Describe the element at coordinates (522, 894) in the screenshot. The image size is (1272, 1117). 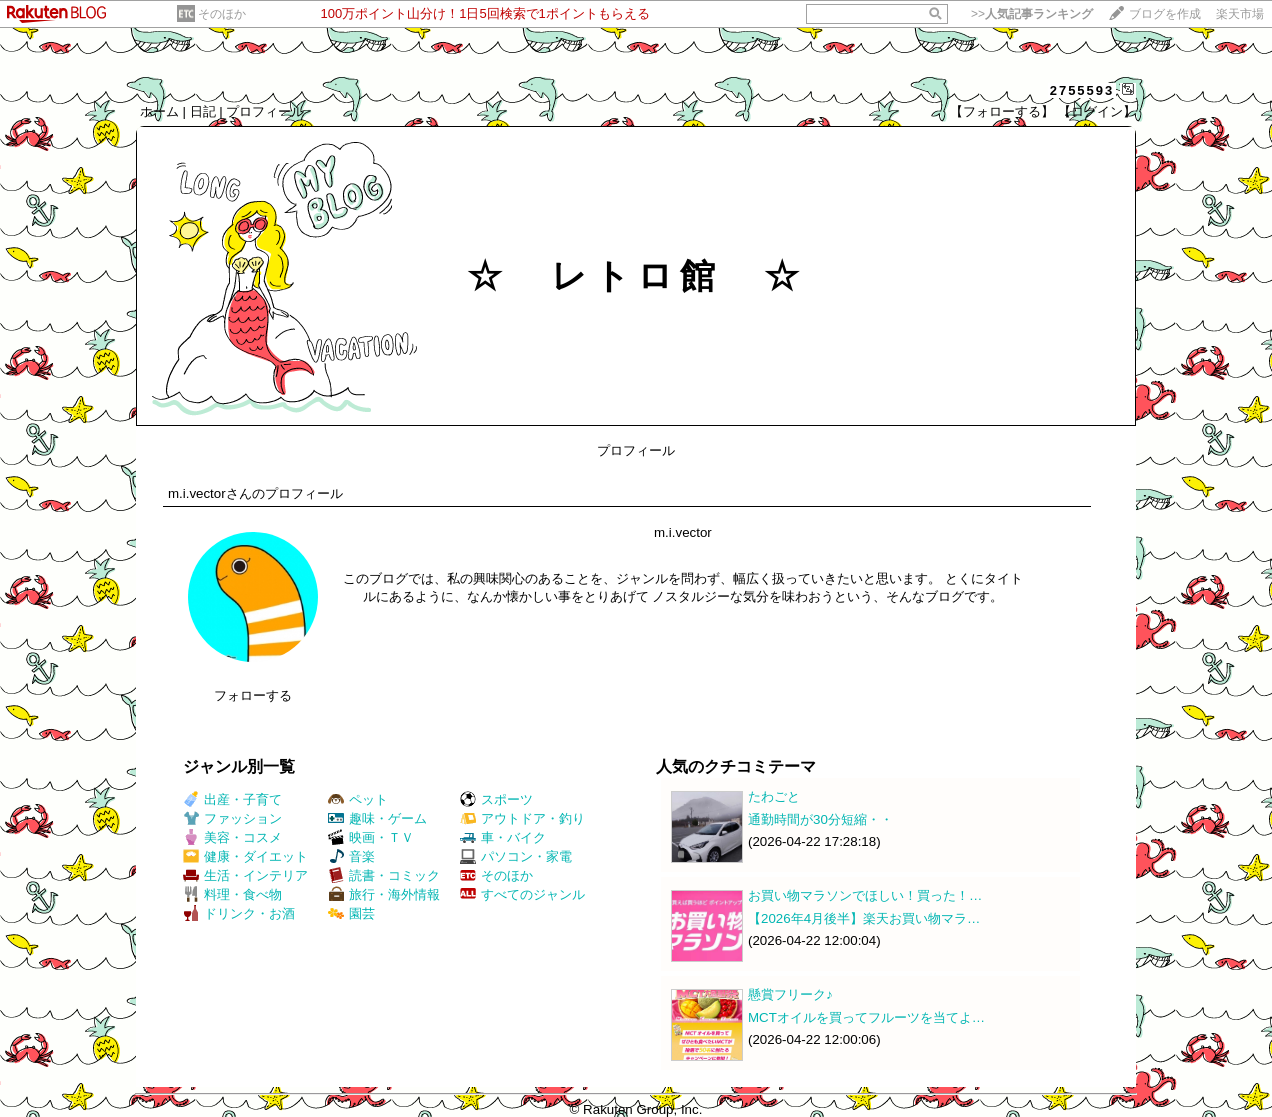
I see `すべてのジャンル` at that location.